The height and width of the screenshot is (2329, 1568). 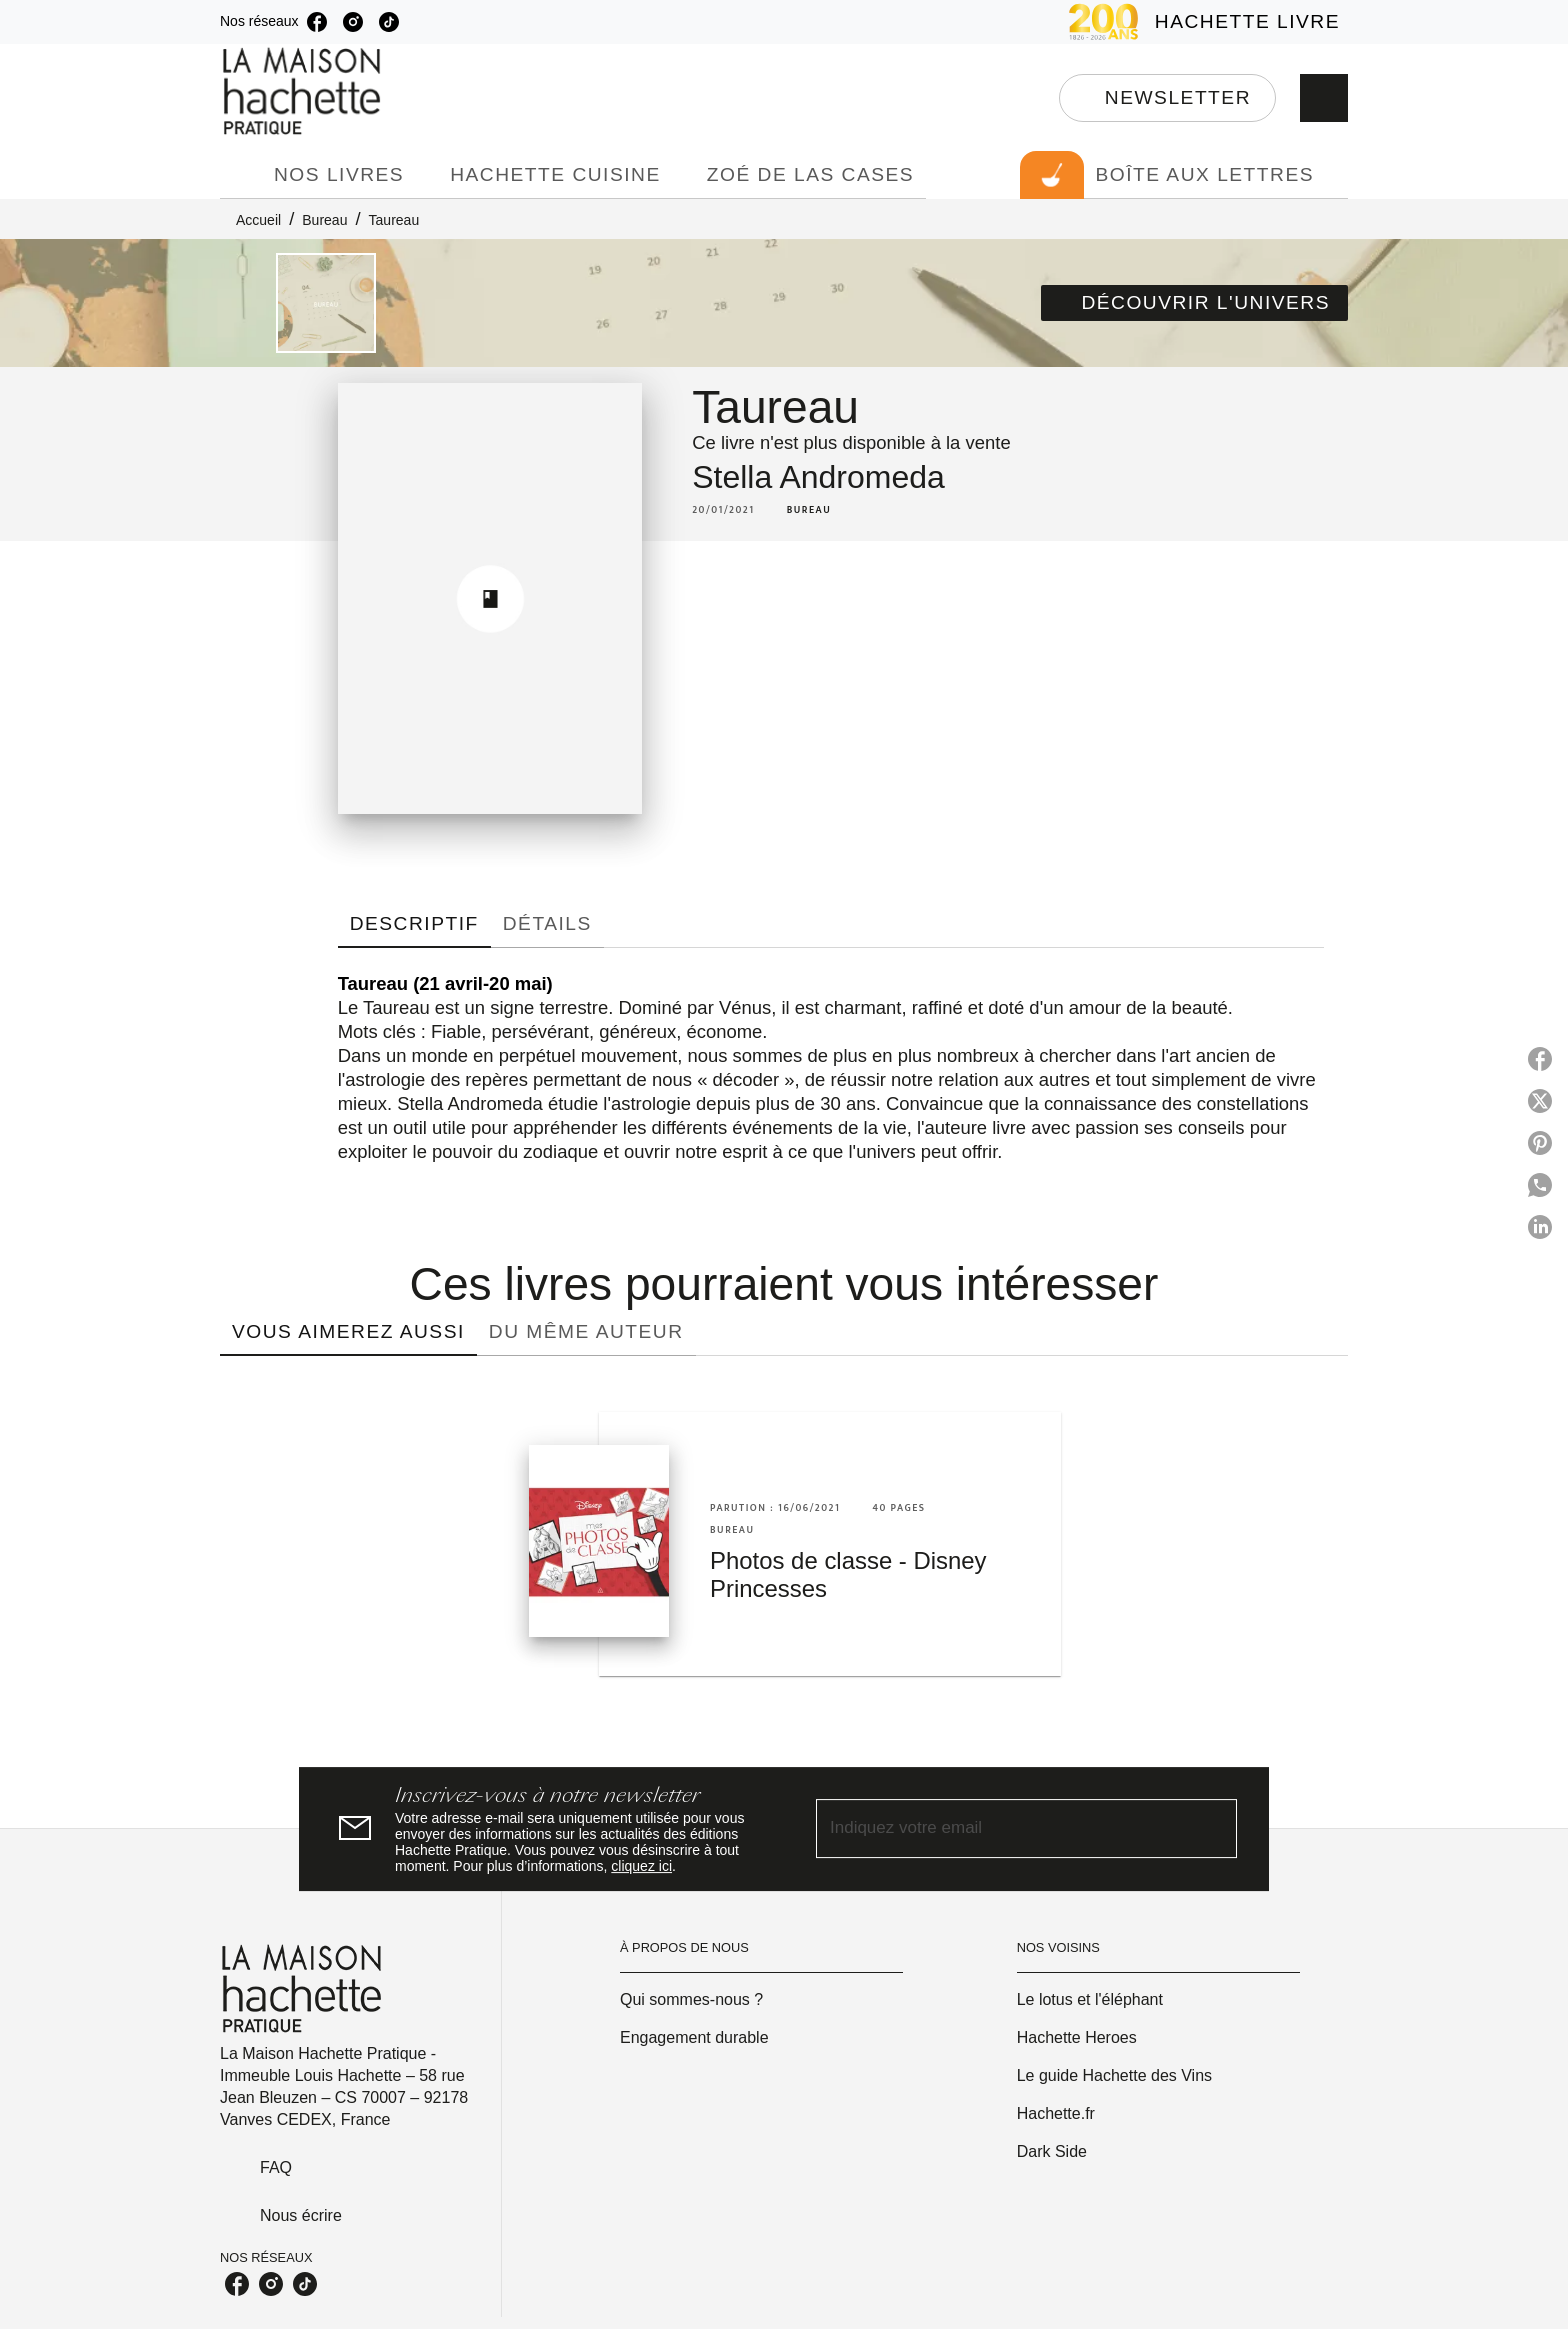 I want to click on [instagram], so click(x=353, y=22).